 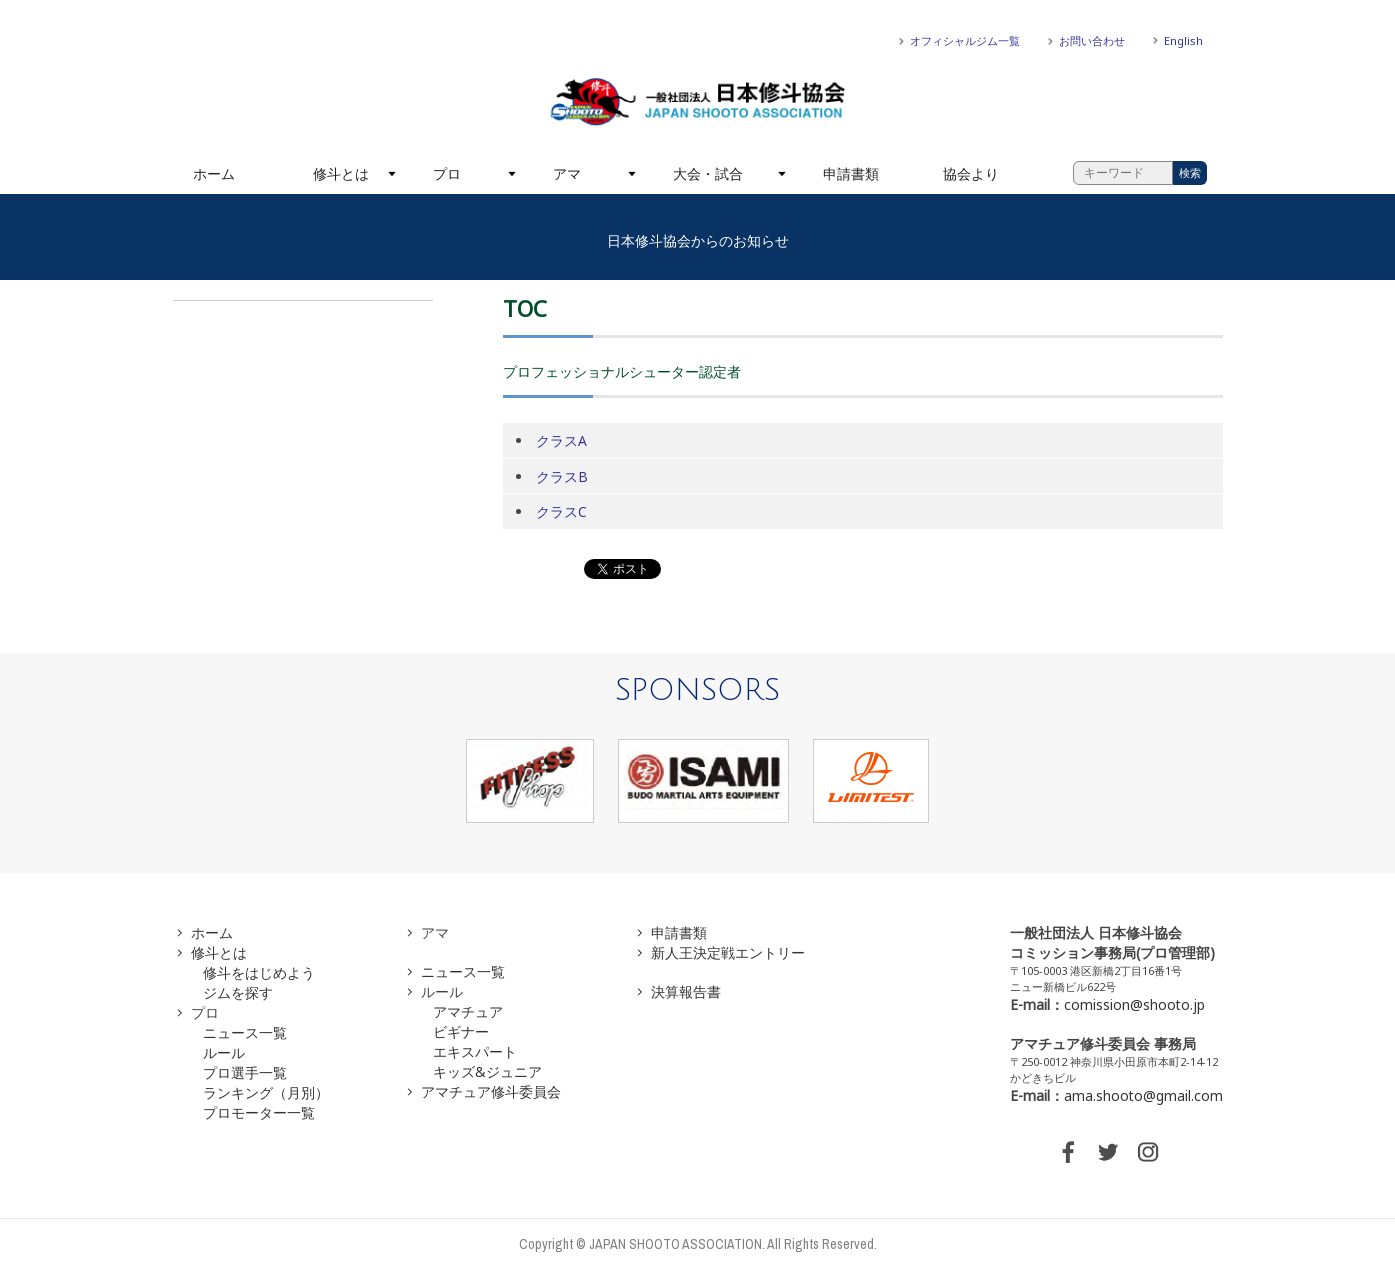 What do you see at coordinates (461, 1031) in the screenshot?
I see `ビギナー` at bounding box center [461, 1031].